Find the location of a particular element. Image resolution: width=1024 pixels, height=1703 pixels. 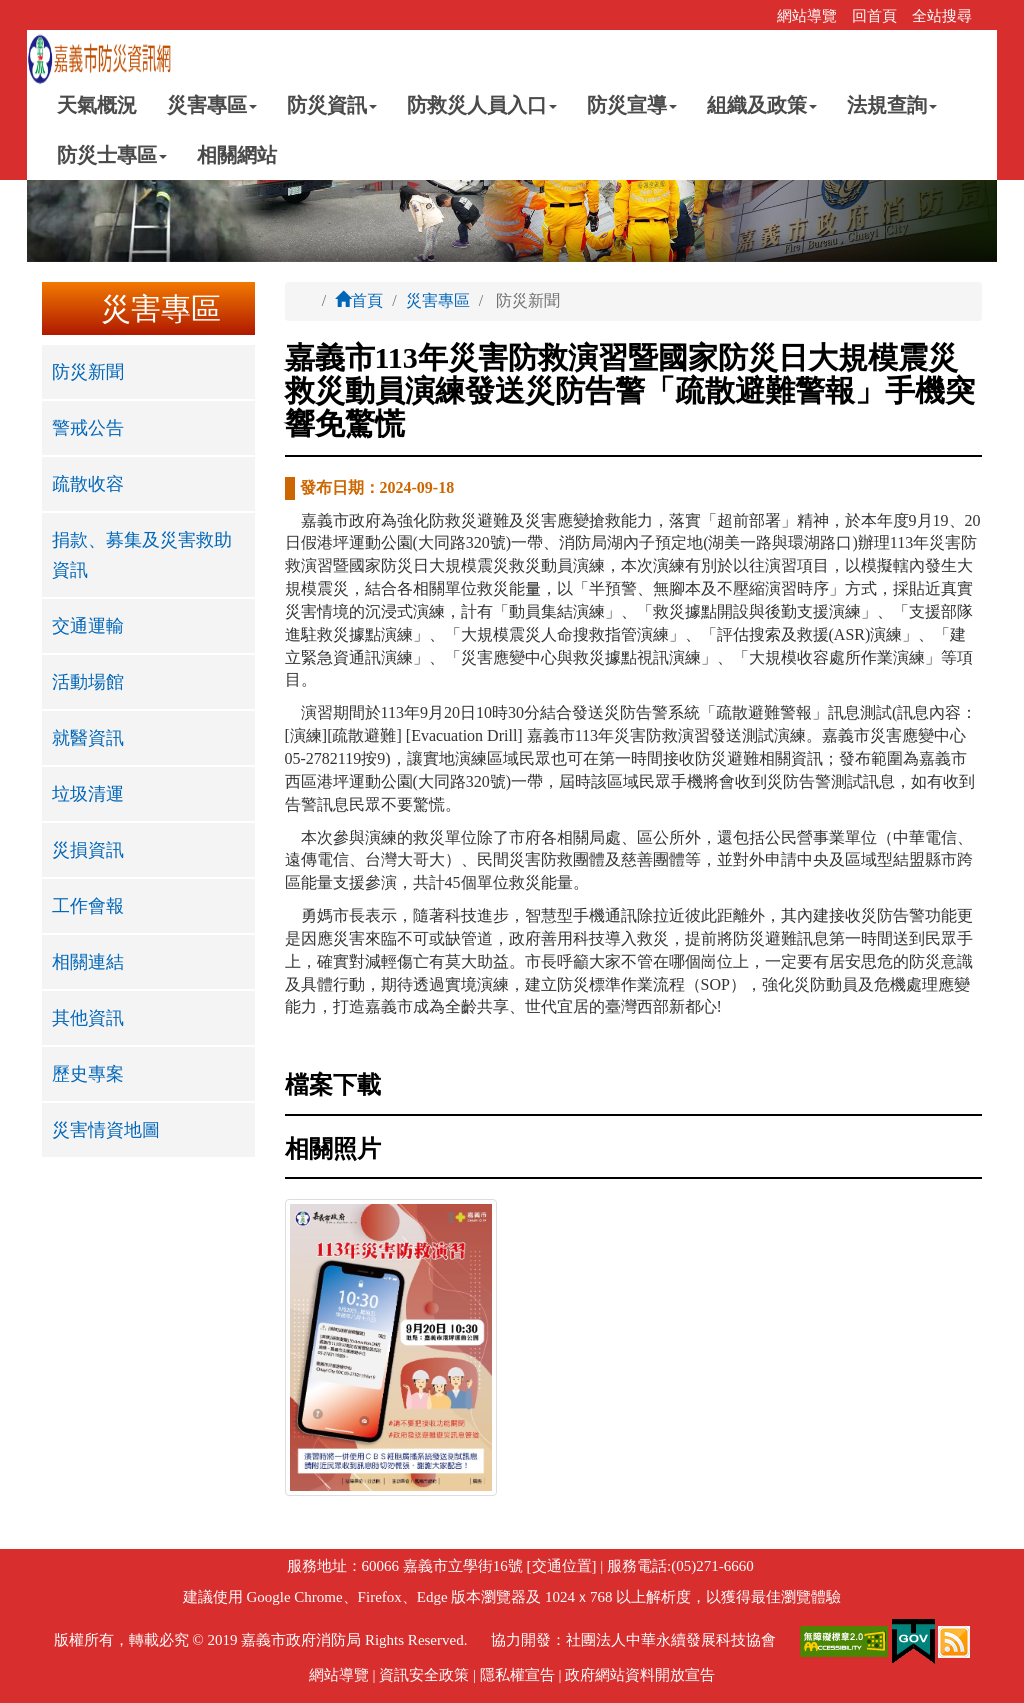

相關網站 is located at coordinates (237, 155).